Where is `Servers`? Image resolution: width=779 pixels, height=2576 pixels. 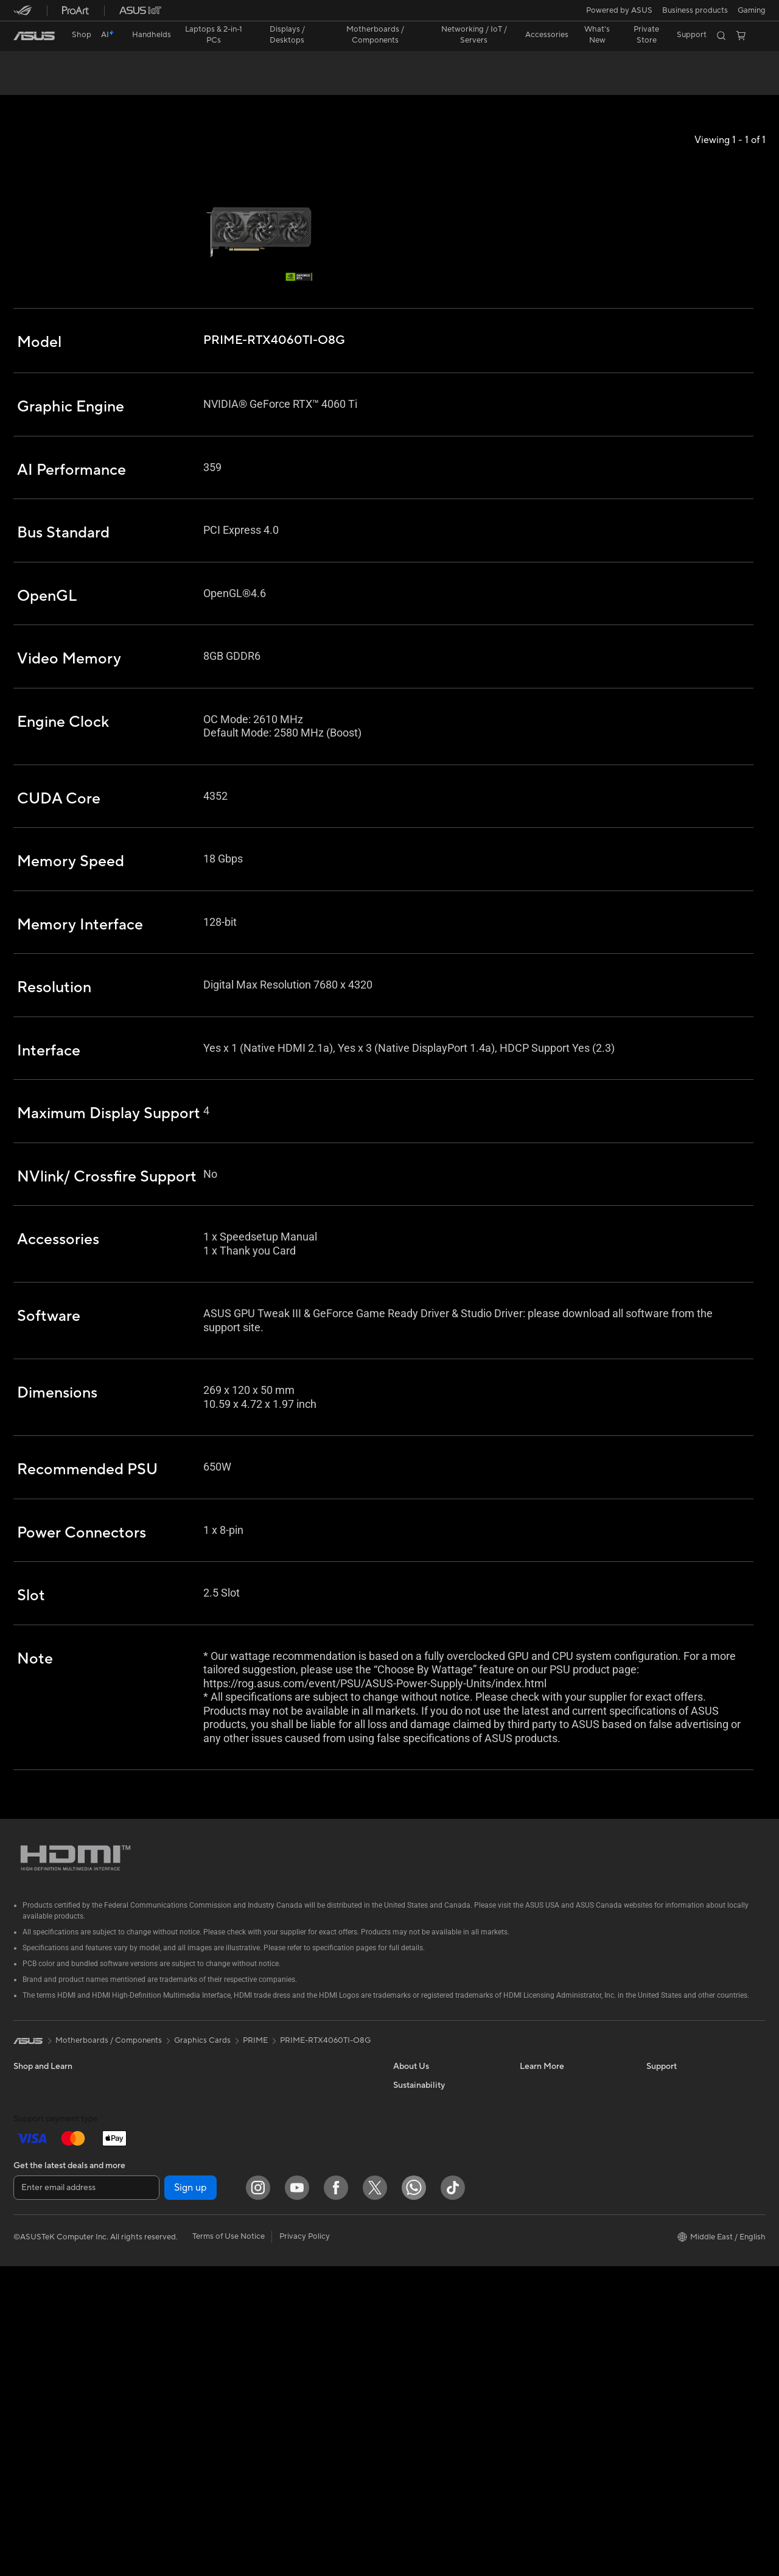 Servers is located at coordinates (278, 2194).